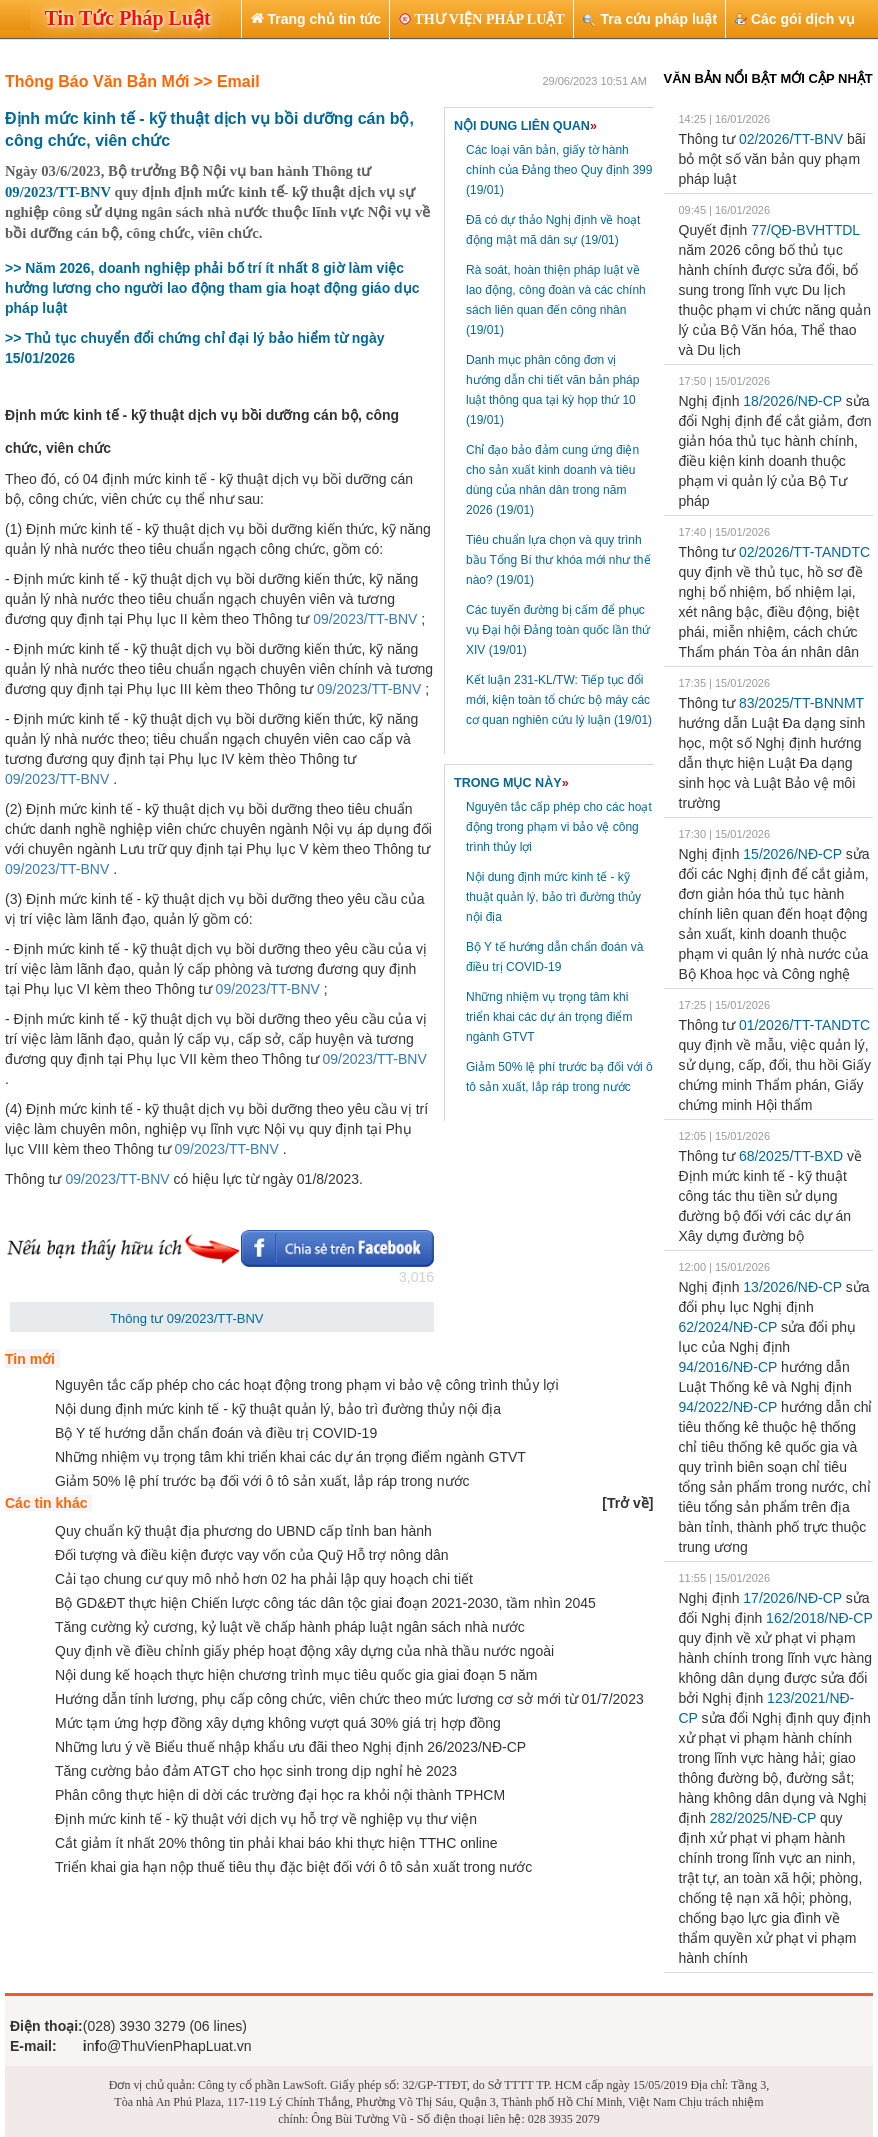  What do you see at coordinates (791, 139) in the screenshot?
I see `02/2026/TT-BNV` at bounding box center [791, 139].